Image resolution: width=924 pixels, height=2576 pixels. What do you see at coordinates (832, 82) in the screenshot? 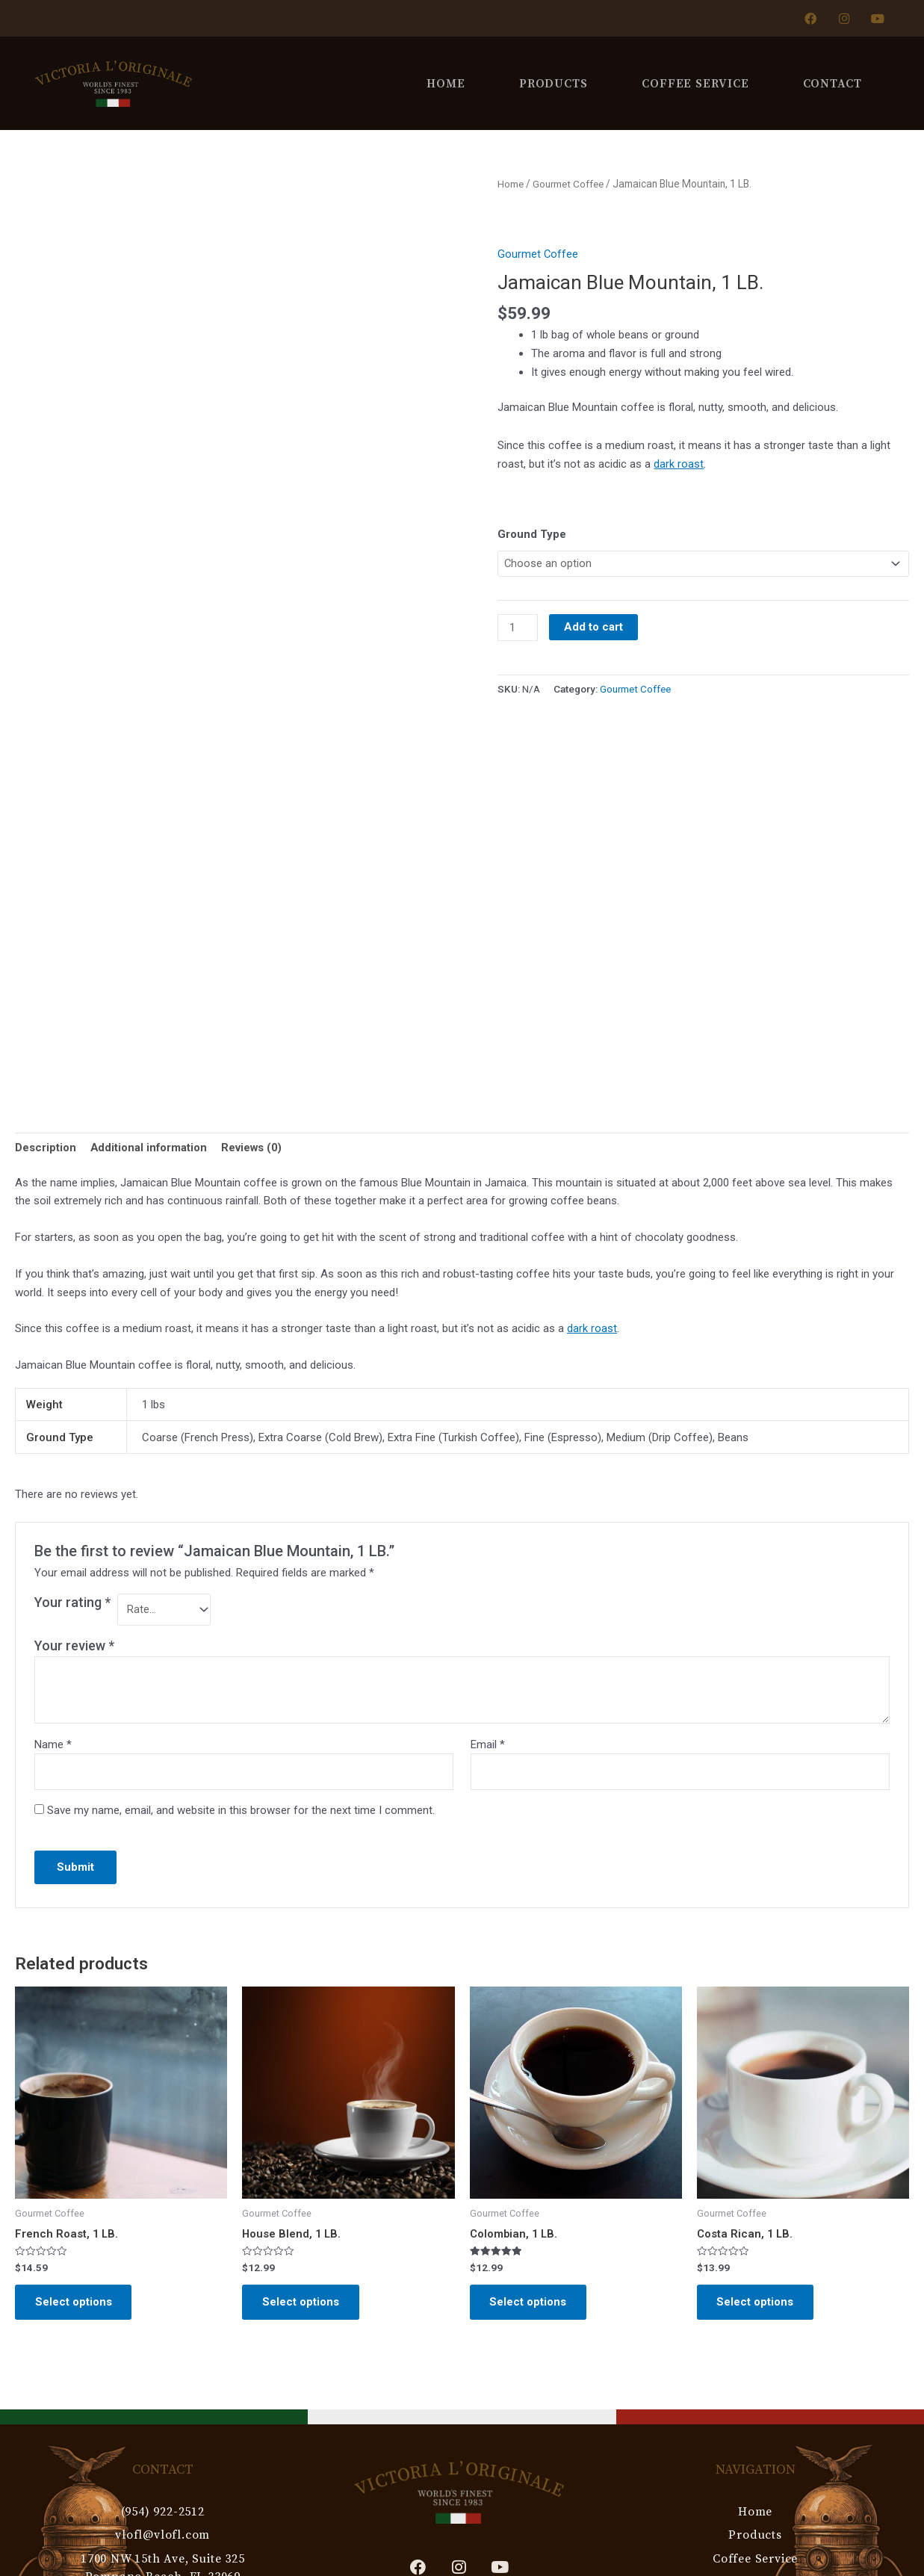
I see `Contact` at bounding box center [832, 82].